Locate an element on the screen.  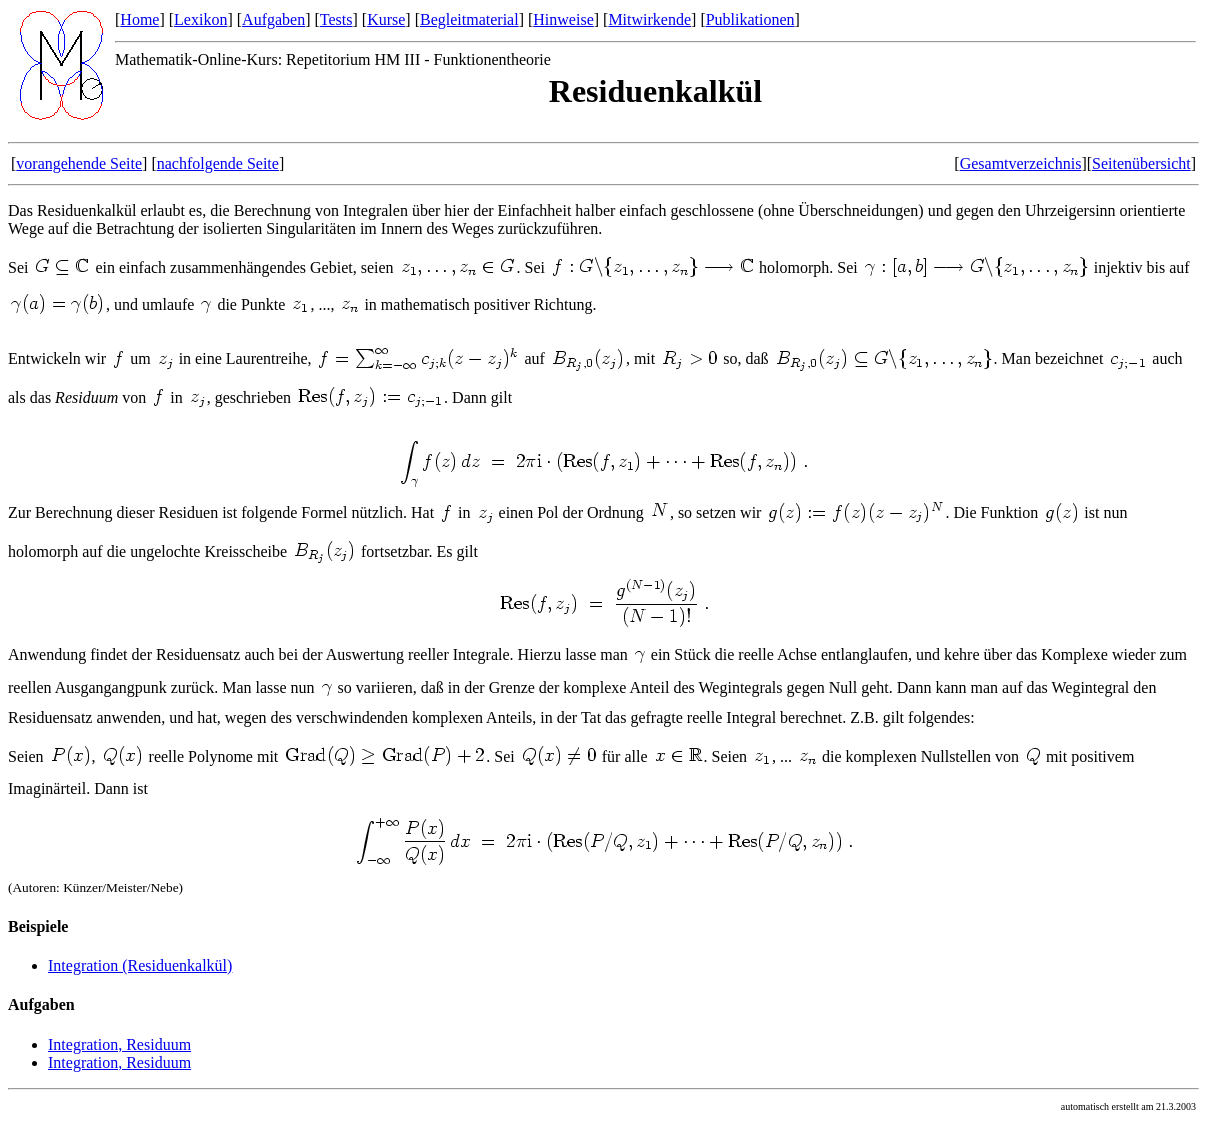
Home is located at coordinates (139, 19).